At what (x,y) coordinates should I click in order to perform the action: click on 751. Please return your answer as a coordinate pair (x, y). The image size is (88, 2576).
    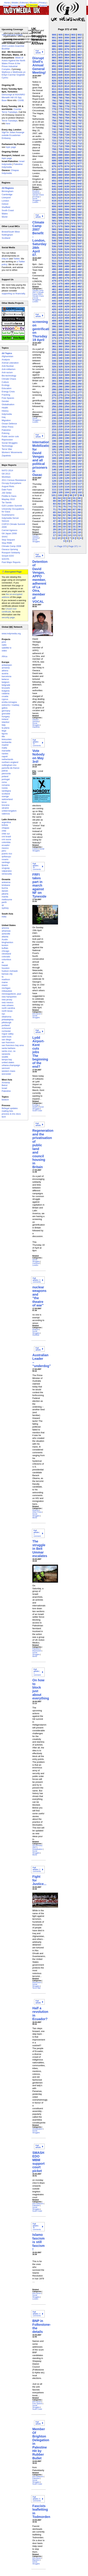
    Looking at the image, I should click on (54, 123).